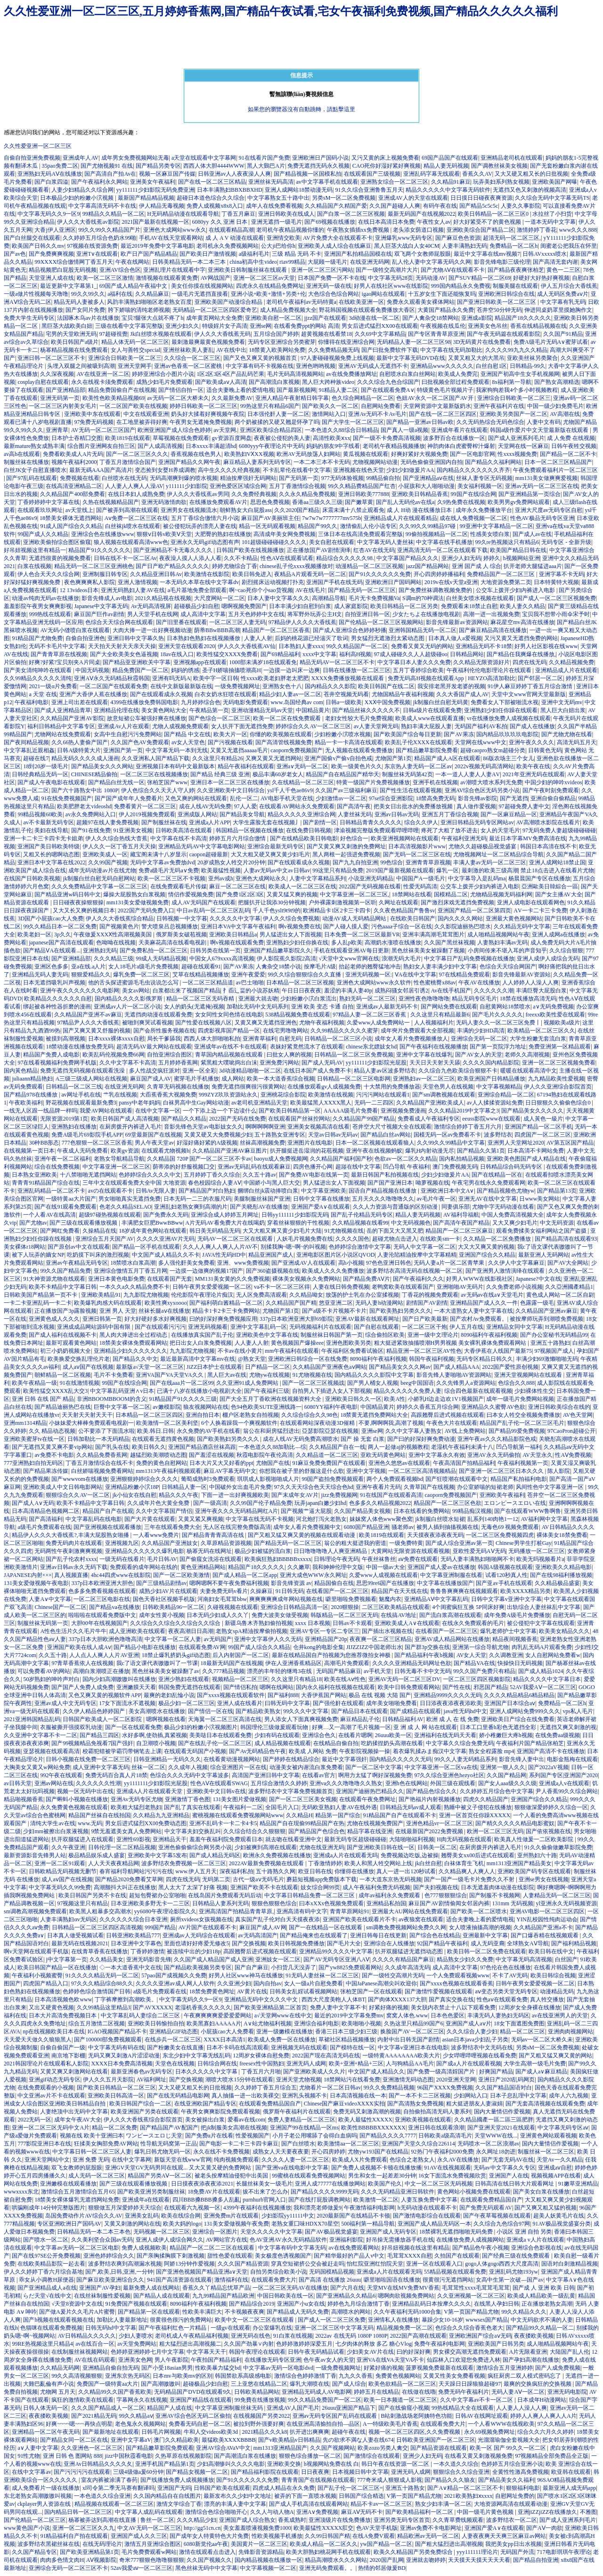 The height and width of the screenshot is (2576, 603). I want to click on 亚洲一卡二卡三卡四卡无卡姐弟, so click(43, 838).